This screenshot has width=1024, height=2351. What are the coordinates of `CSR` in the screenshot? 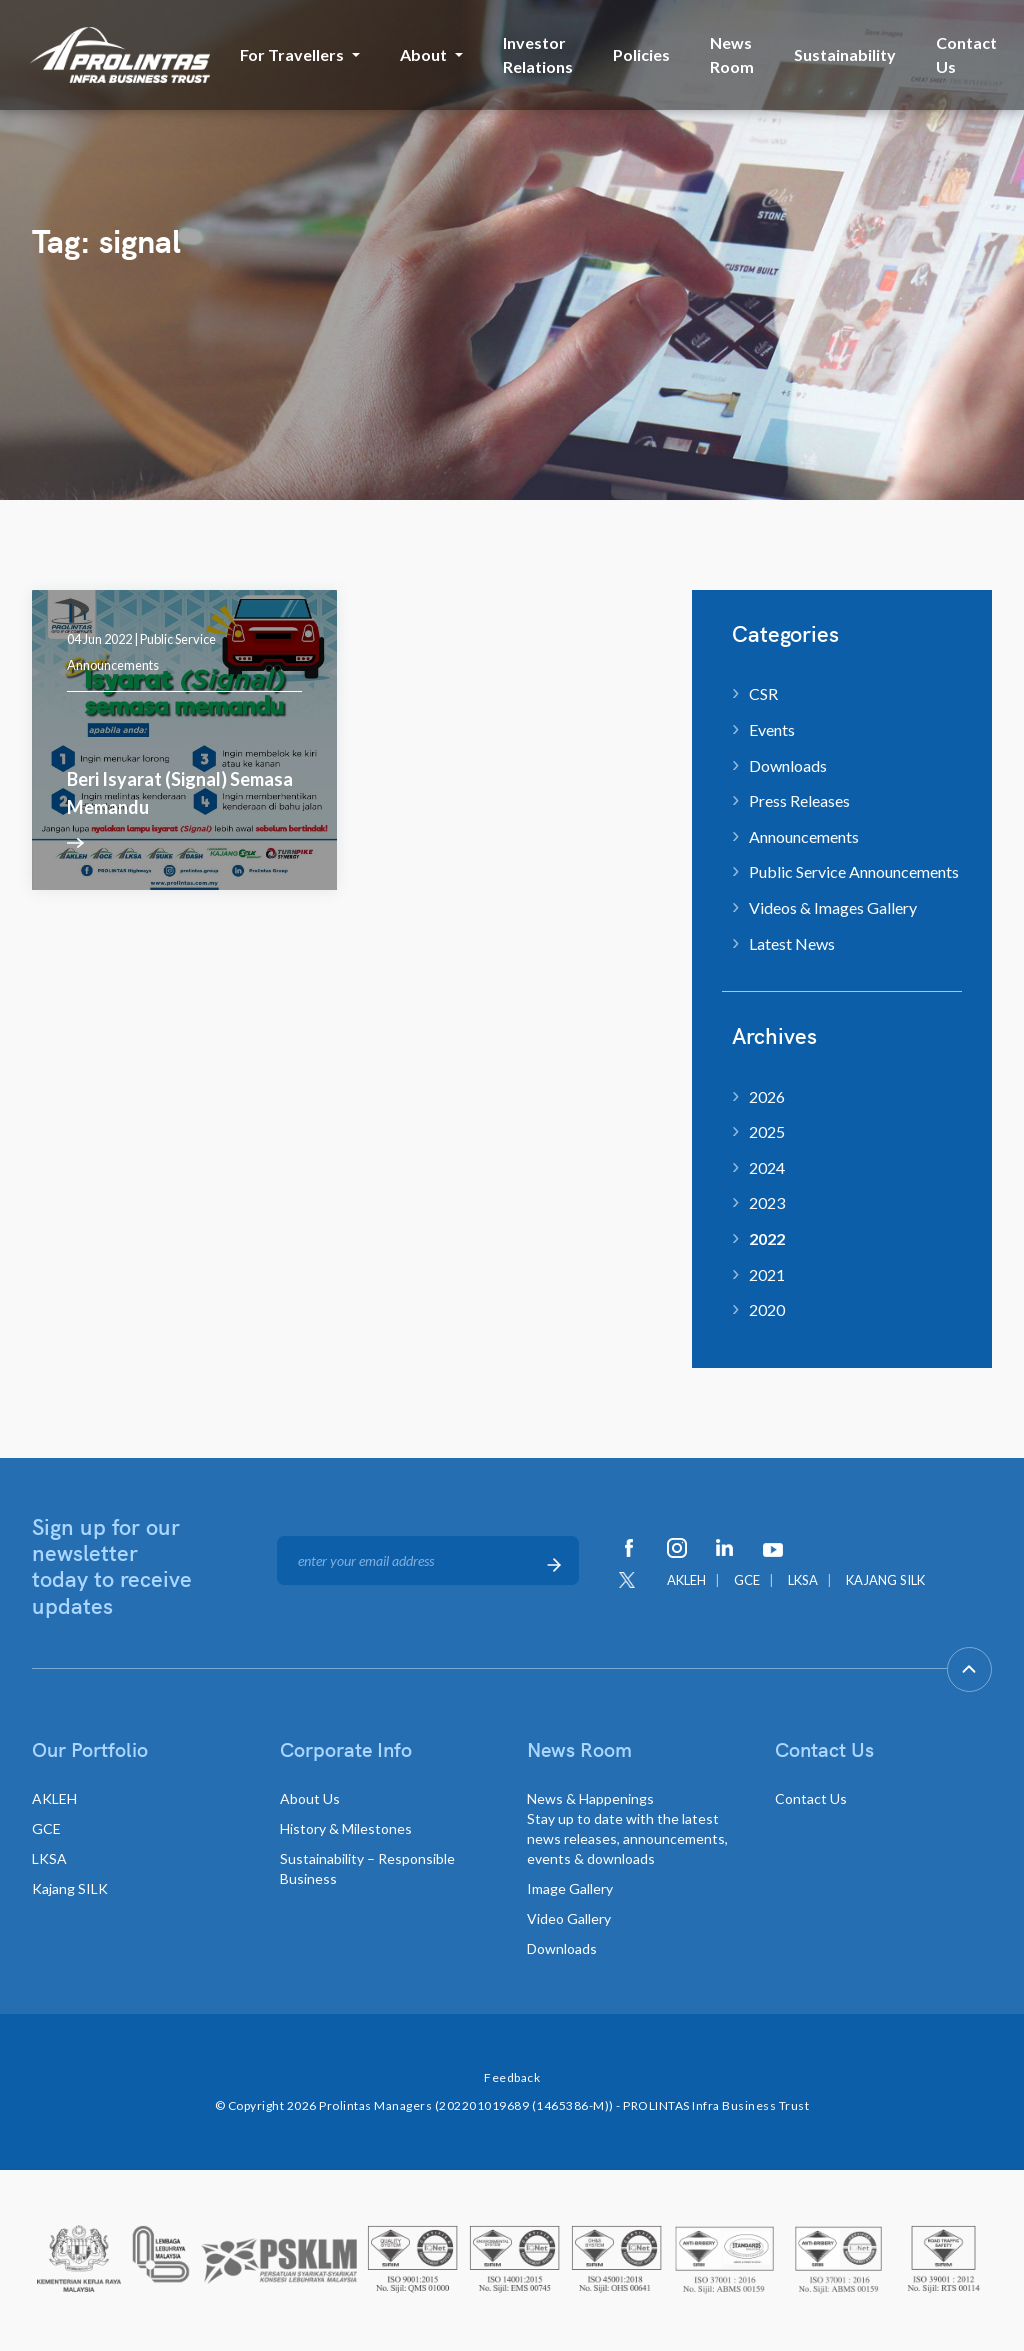 It's located at (763, 693).